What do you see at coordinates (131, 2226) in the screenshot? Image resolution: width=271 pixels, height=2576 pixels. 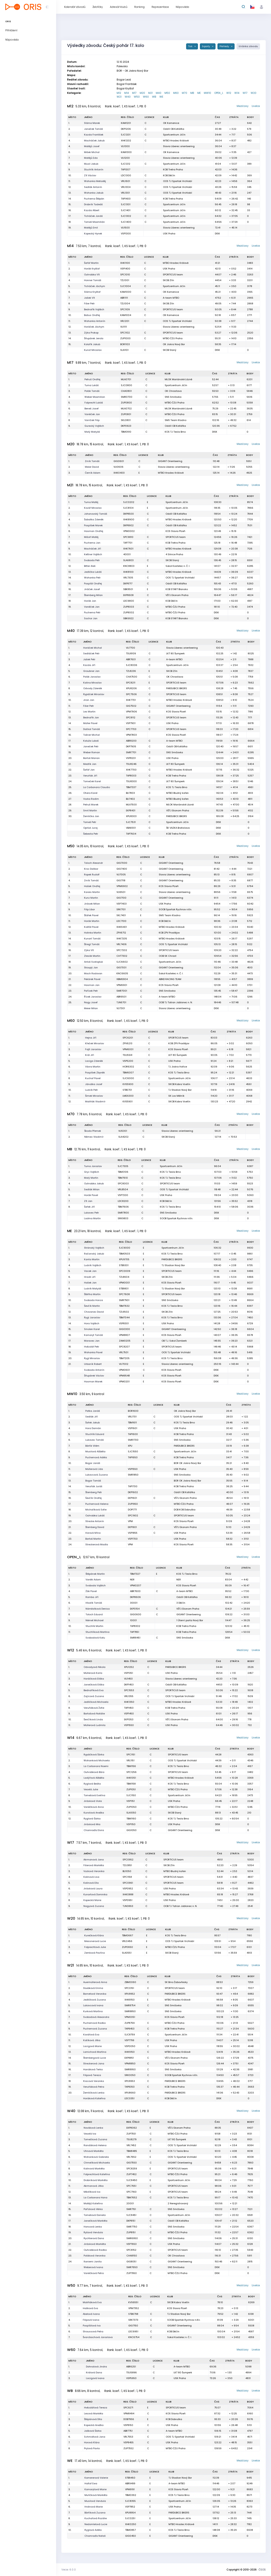 I see `SMR7750` at bounding box center [131, 2226].